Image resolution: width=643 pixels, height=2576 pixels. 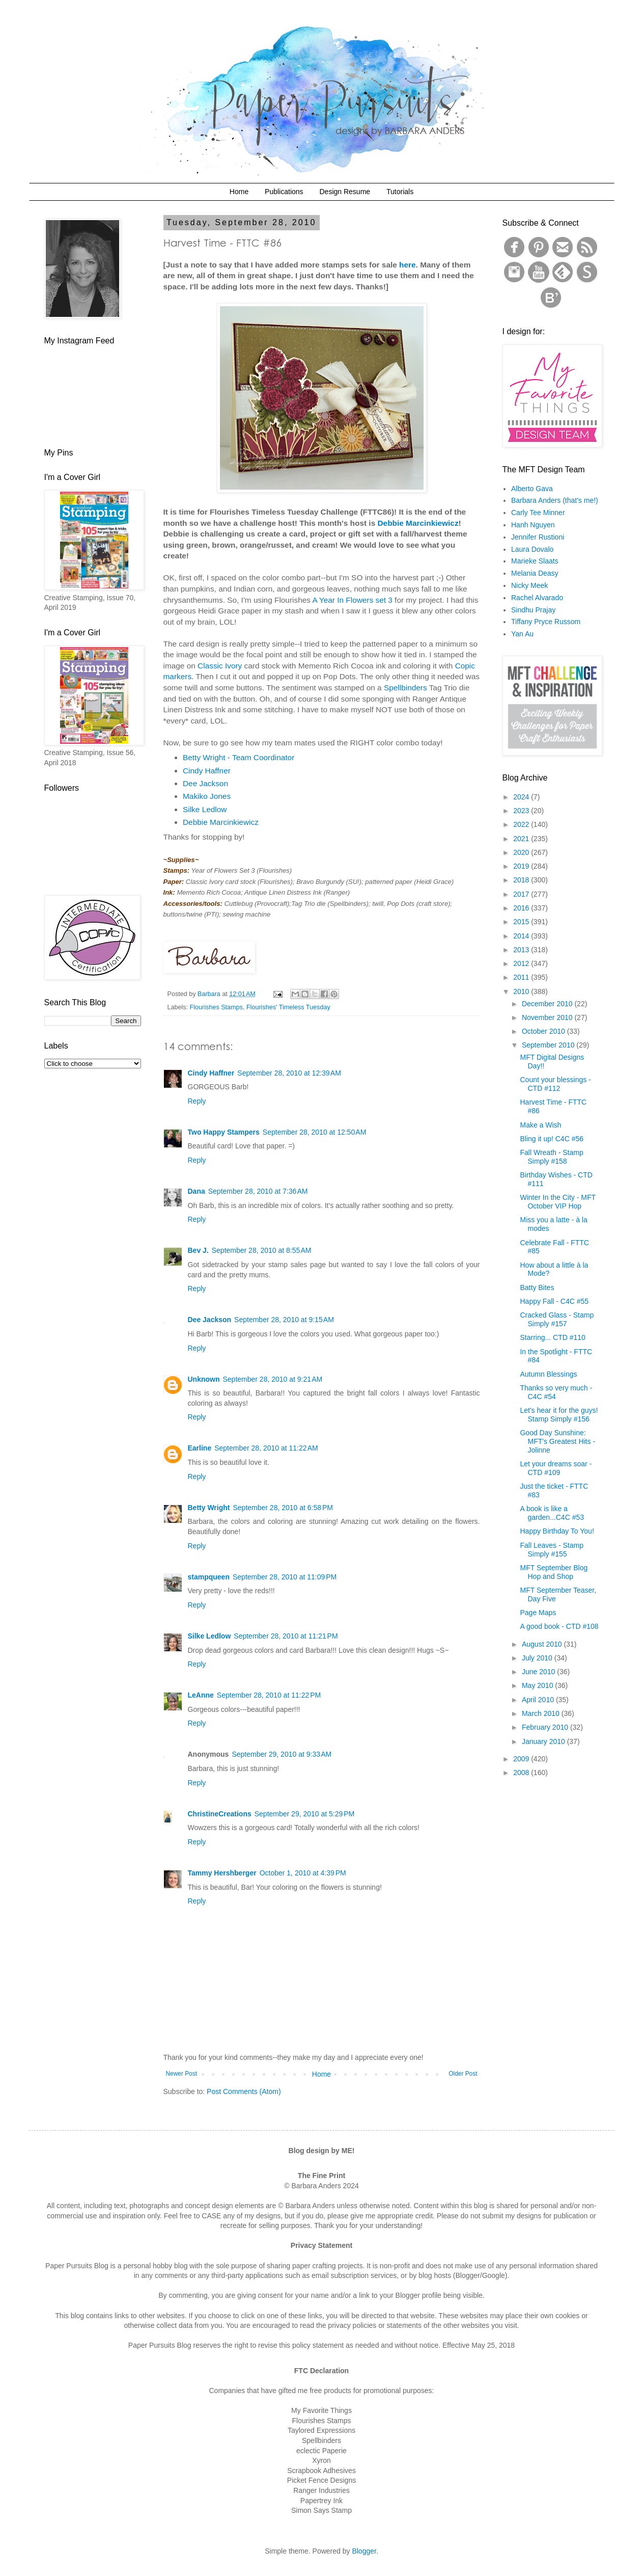 What do you see at coordinates (522, 1772) in the screenshot?
I see `2008` at bounding box center [522, 1772].